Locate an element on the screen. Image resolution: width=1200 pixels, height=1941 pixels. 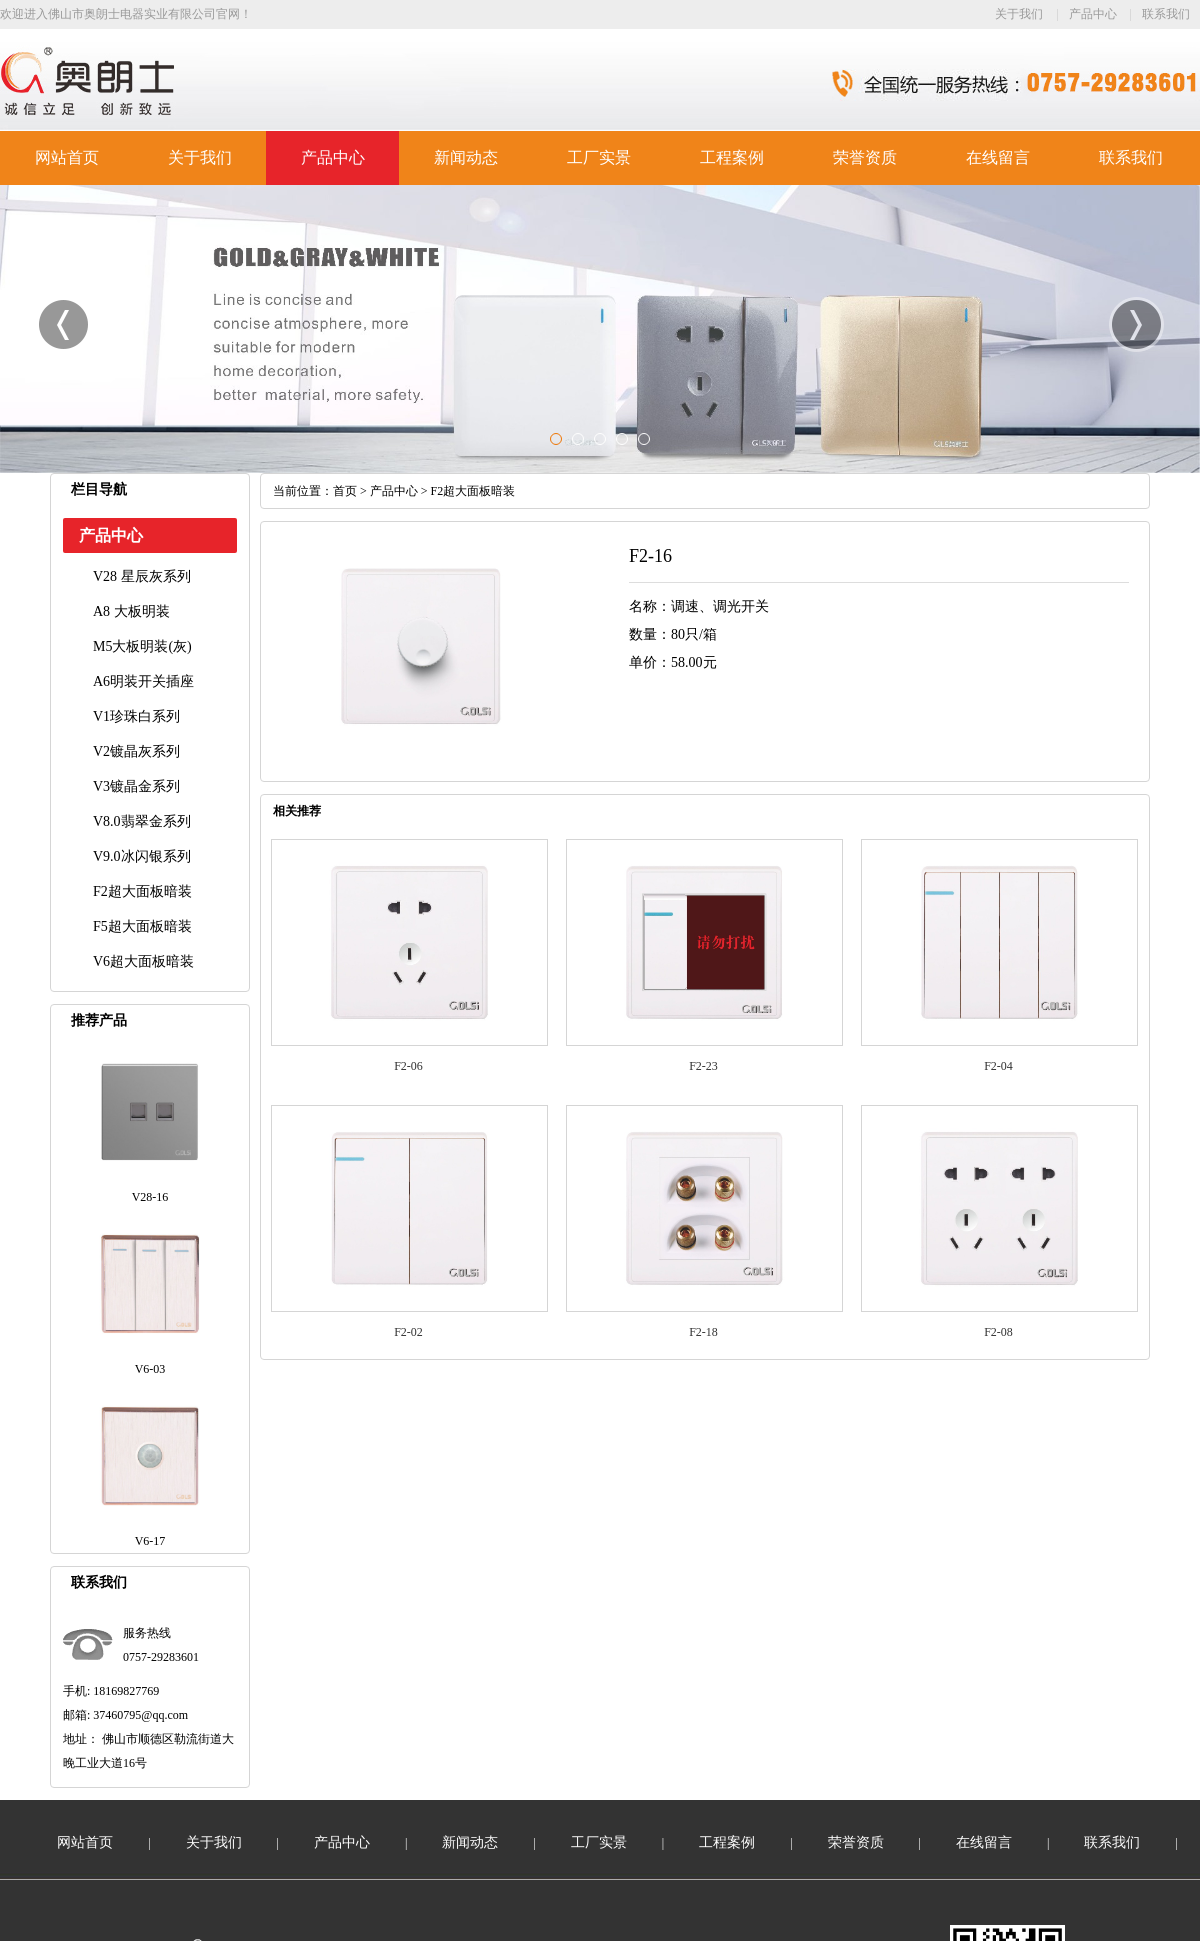
V8.0翡翠金系列 is located at coordinates (142, 821).